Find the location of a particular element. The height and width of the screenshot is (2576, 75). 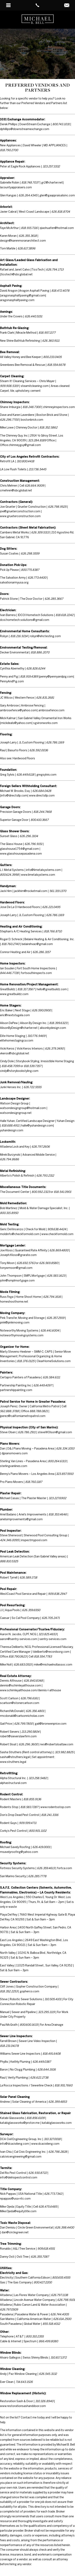

818.241.3316 [+1.818.241.3316] is located at coordinates (49, 1815).